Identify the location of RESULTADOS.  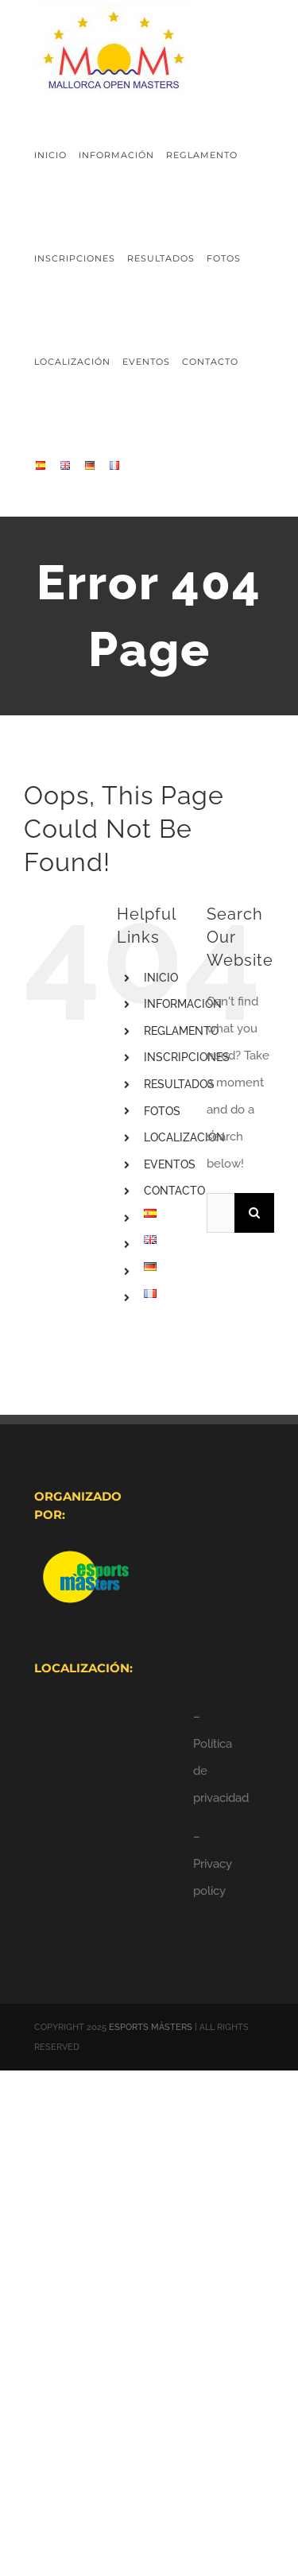
(179, 1084).